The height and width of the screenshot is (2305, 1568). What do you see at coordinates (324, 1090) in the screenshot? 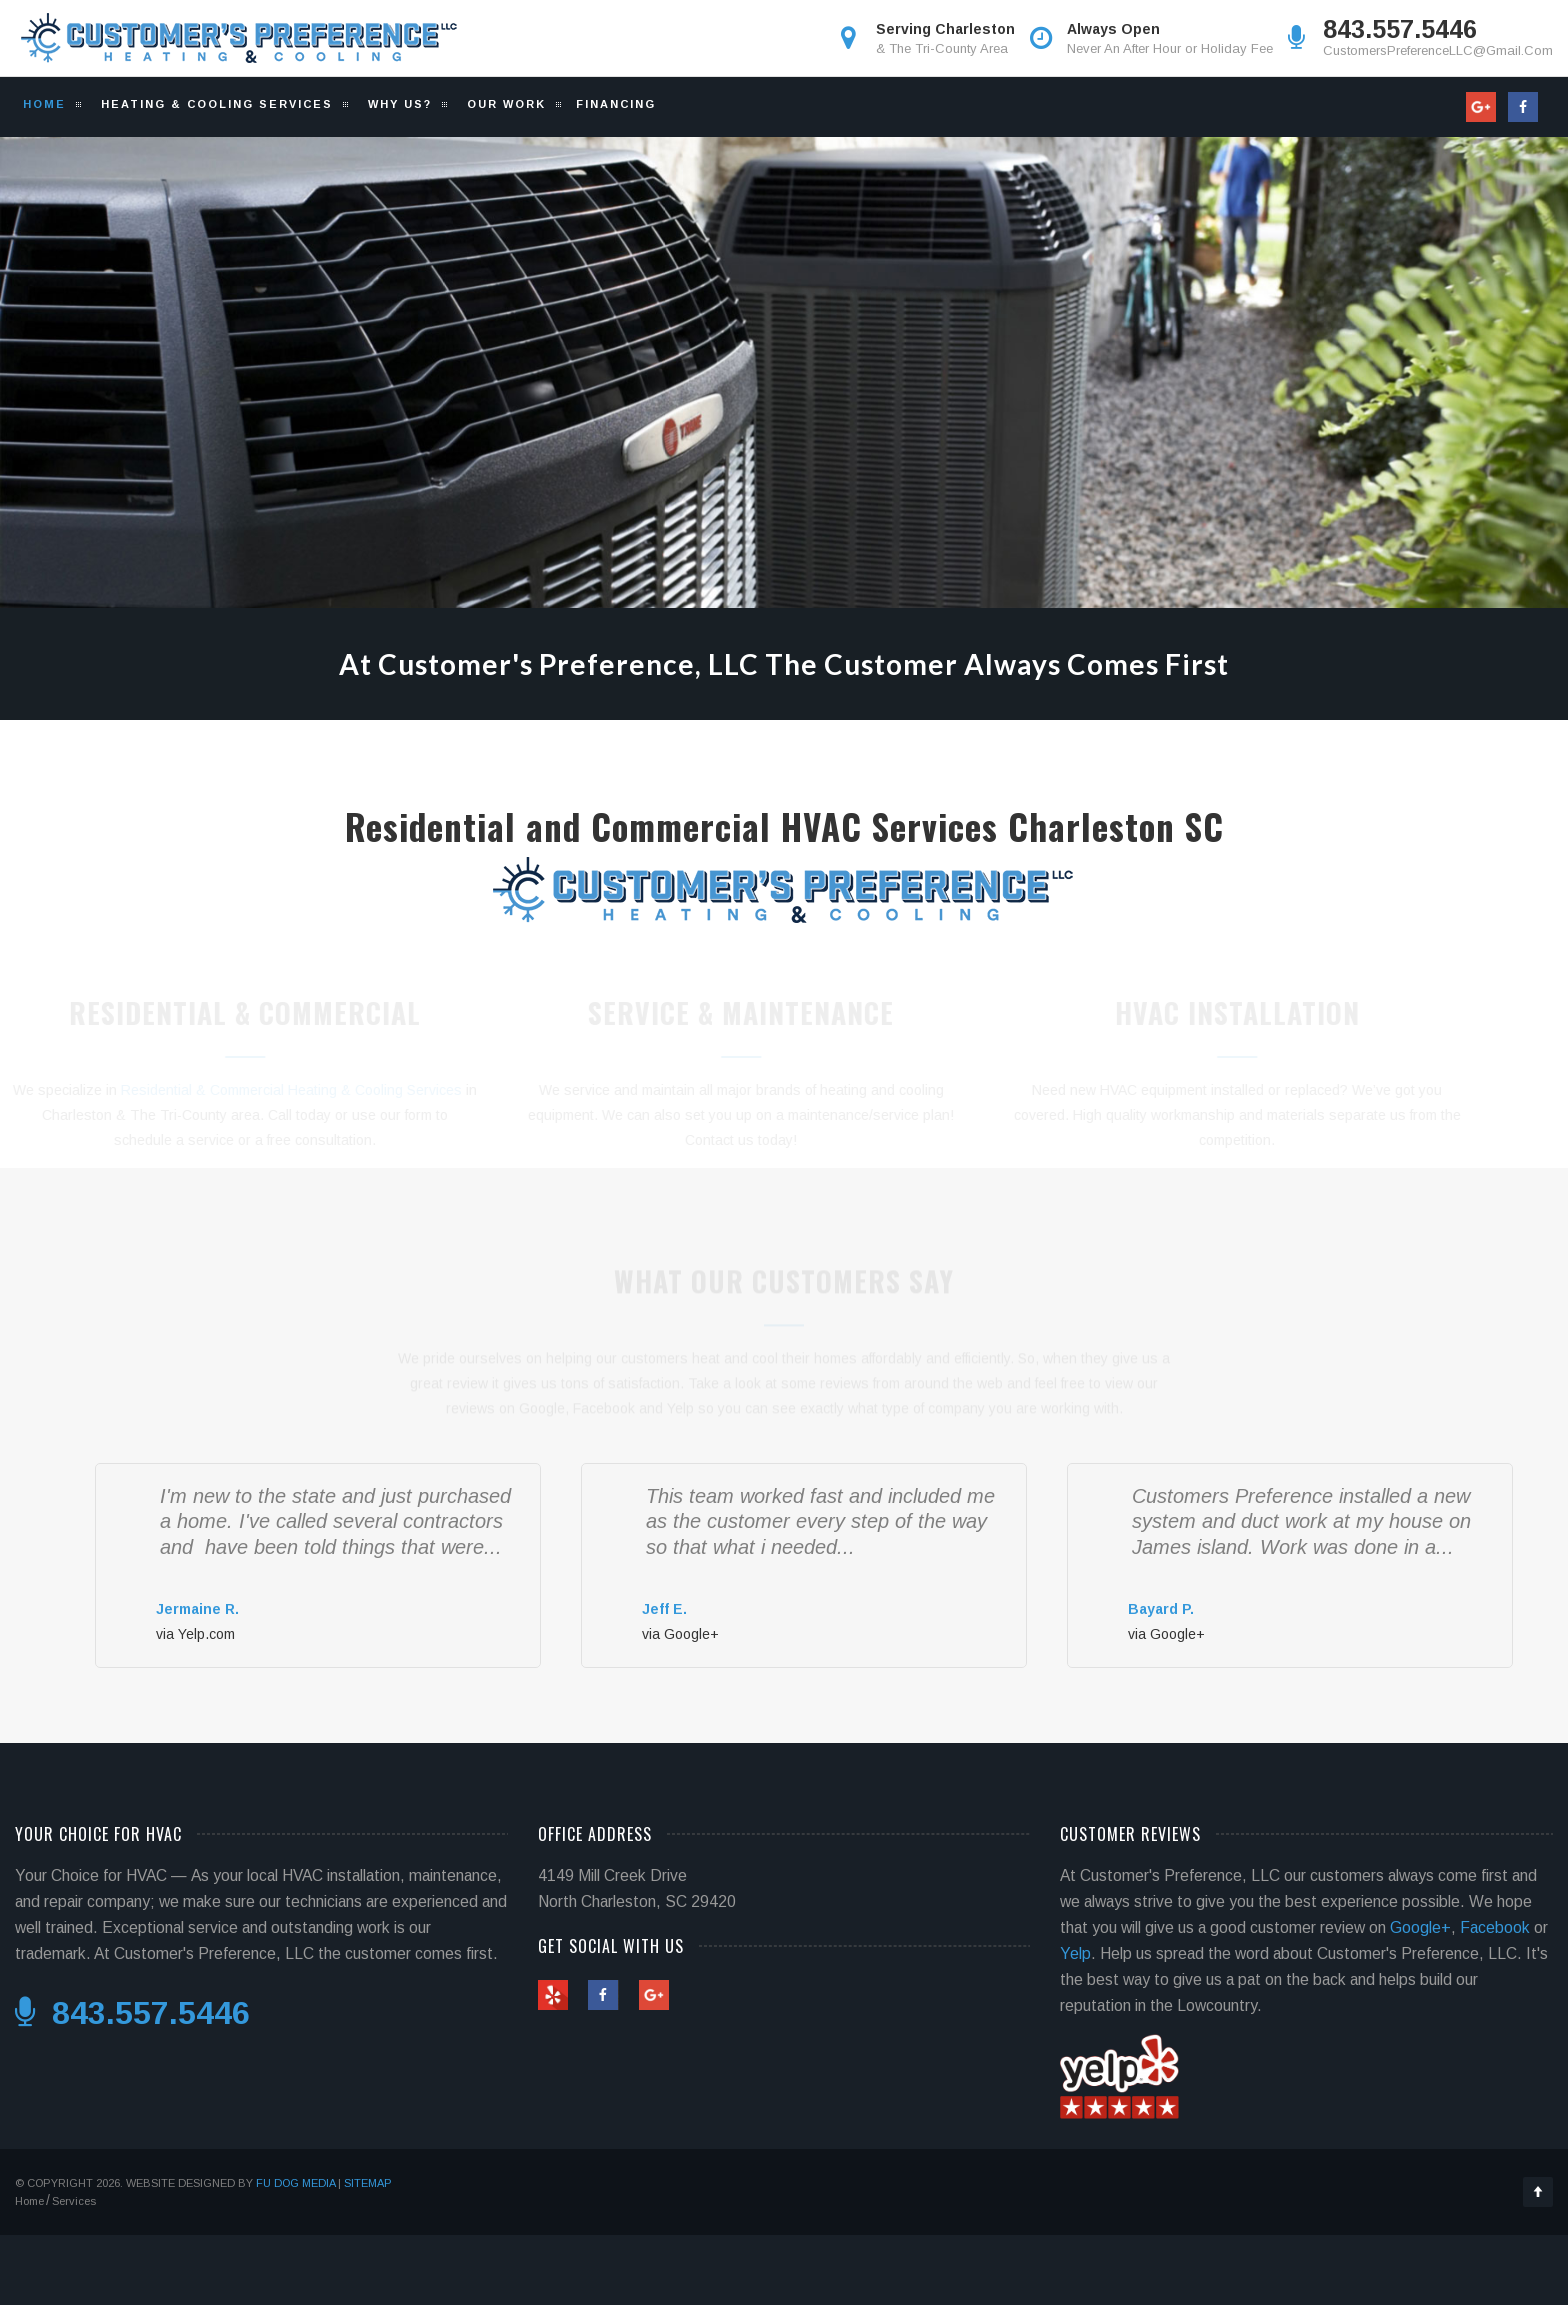
I see `Residential & Commercial Heating & Cooling Services` at bounding box center [324, 1090].